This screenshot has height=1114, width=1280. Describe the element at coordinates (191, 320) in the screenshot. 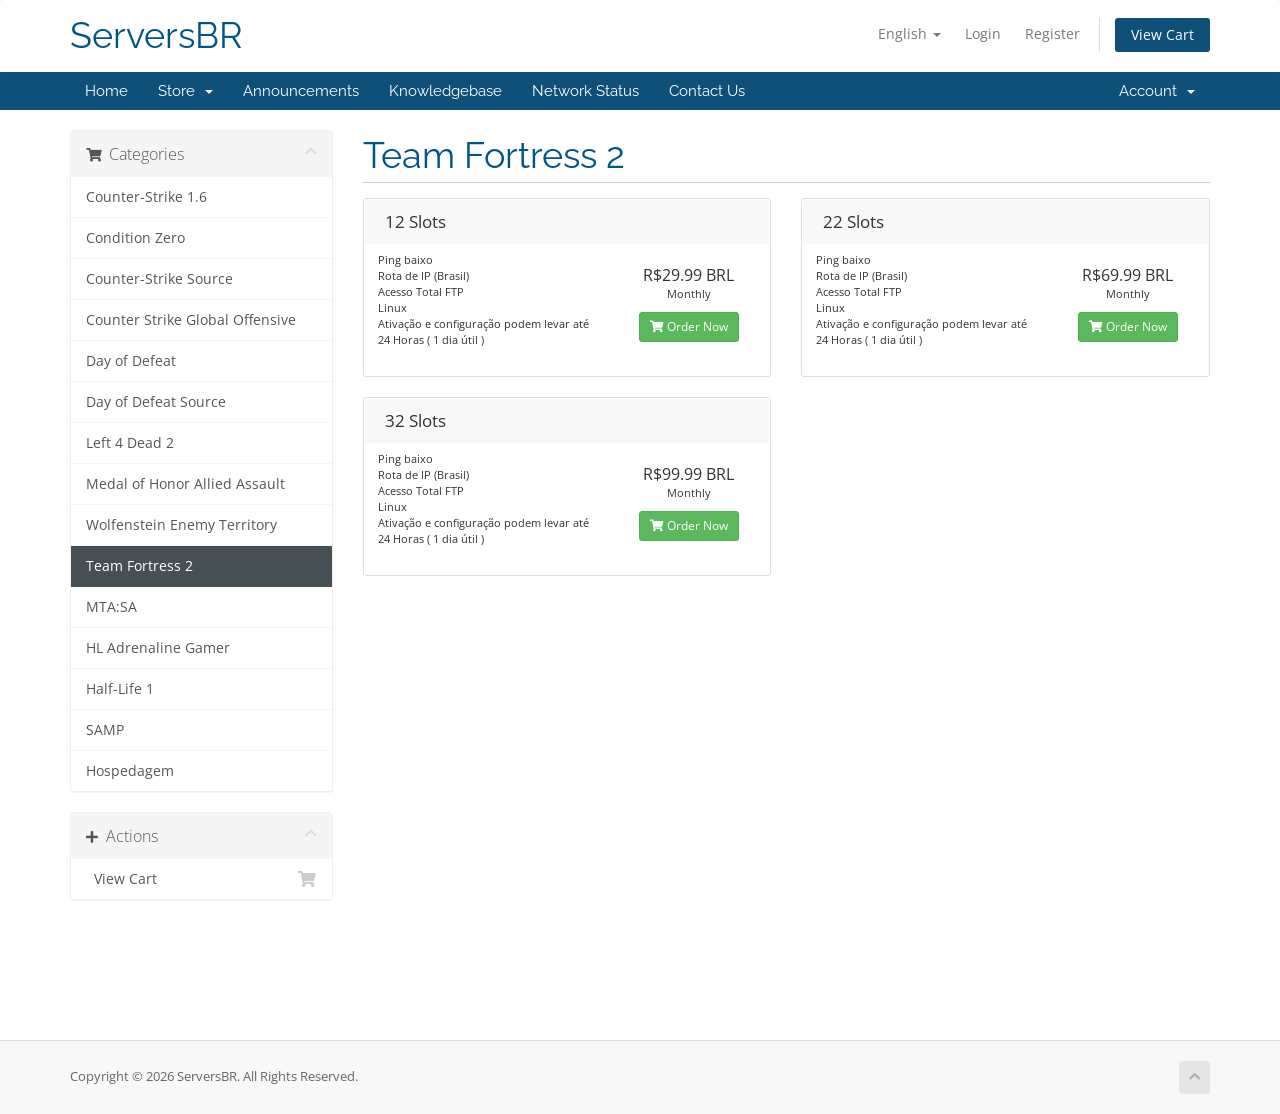

I see `Counter Strike Global Offensive` at that location.